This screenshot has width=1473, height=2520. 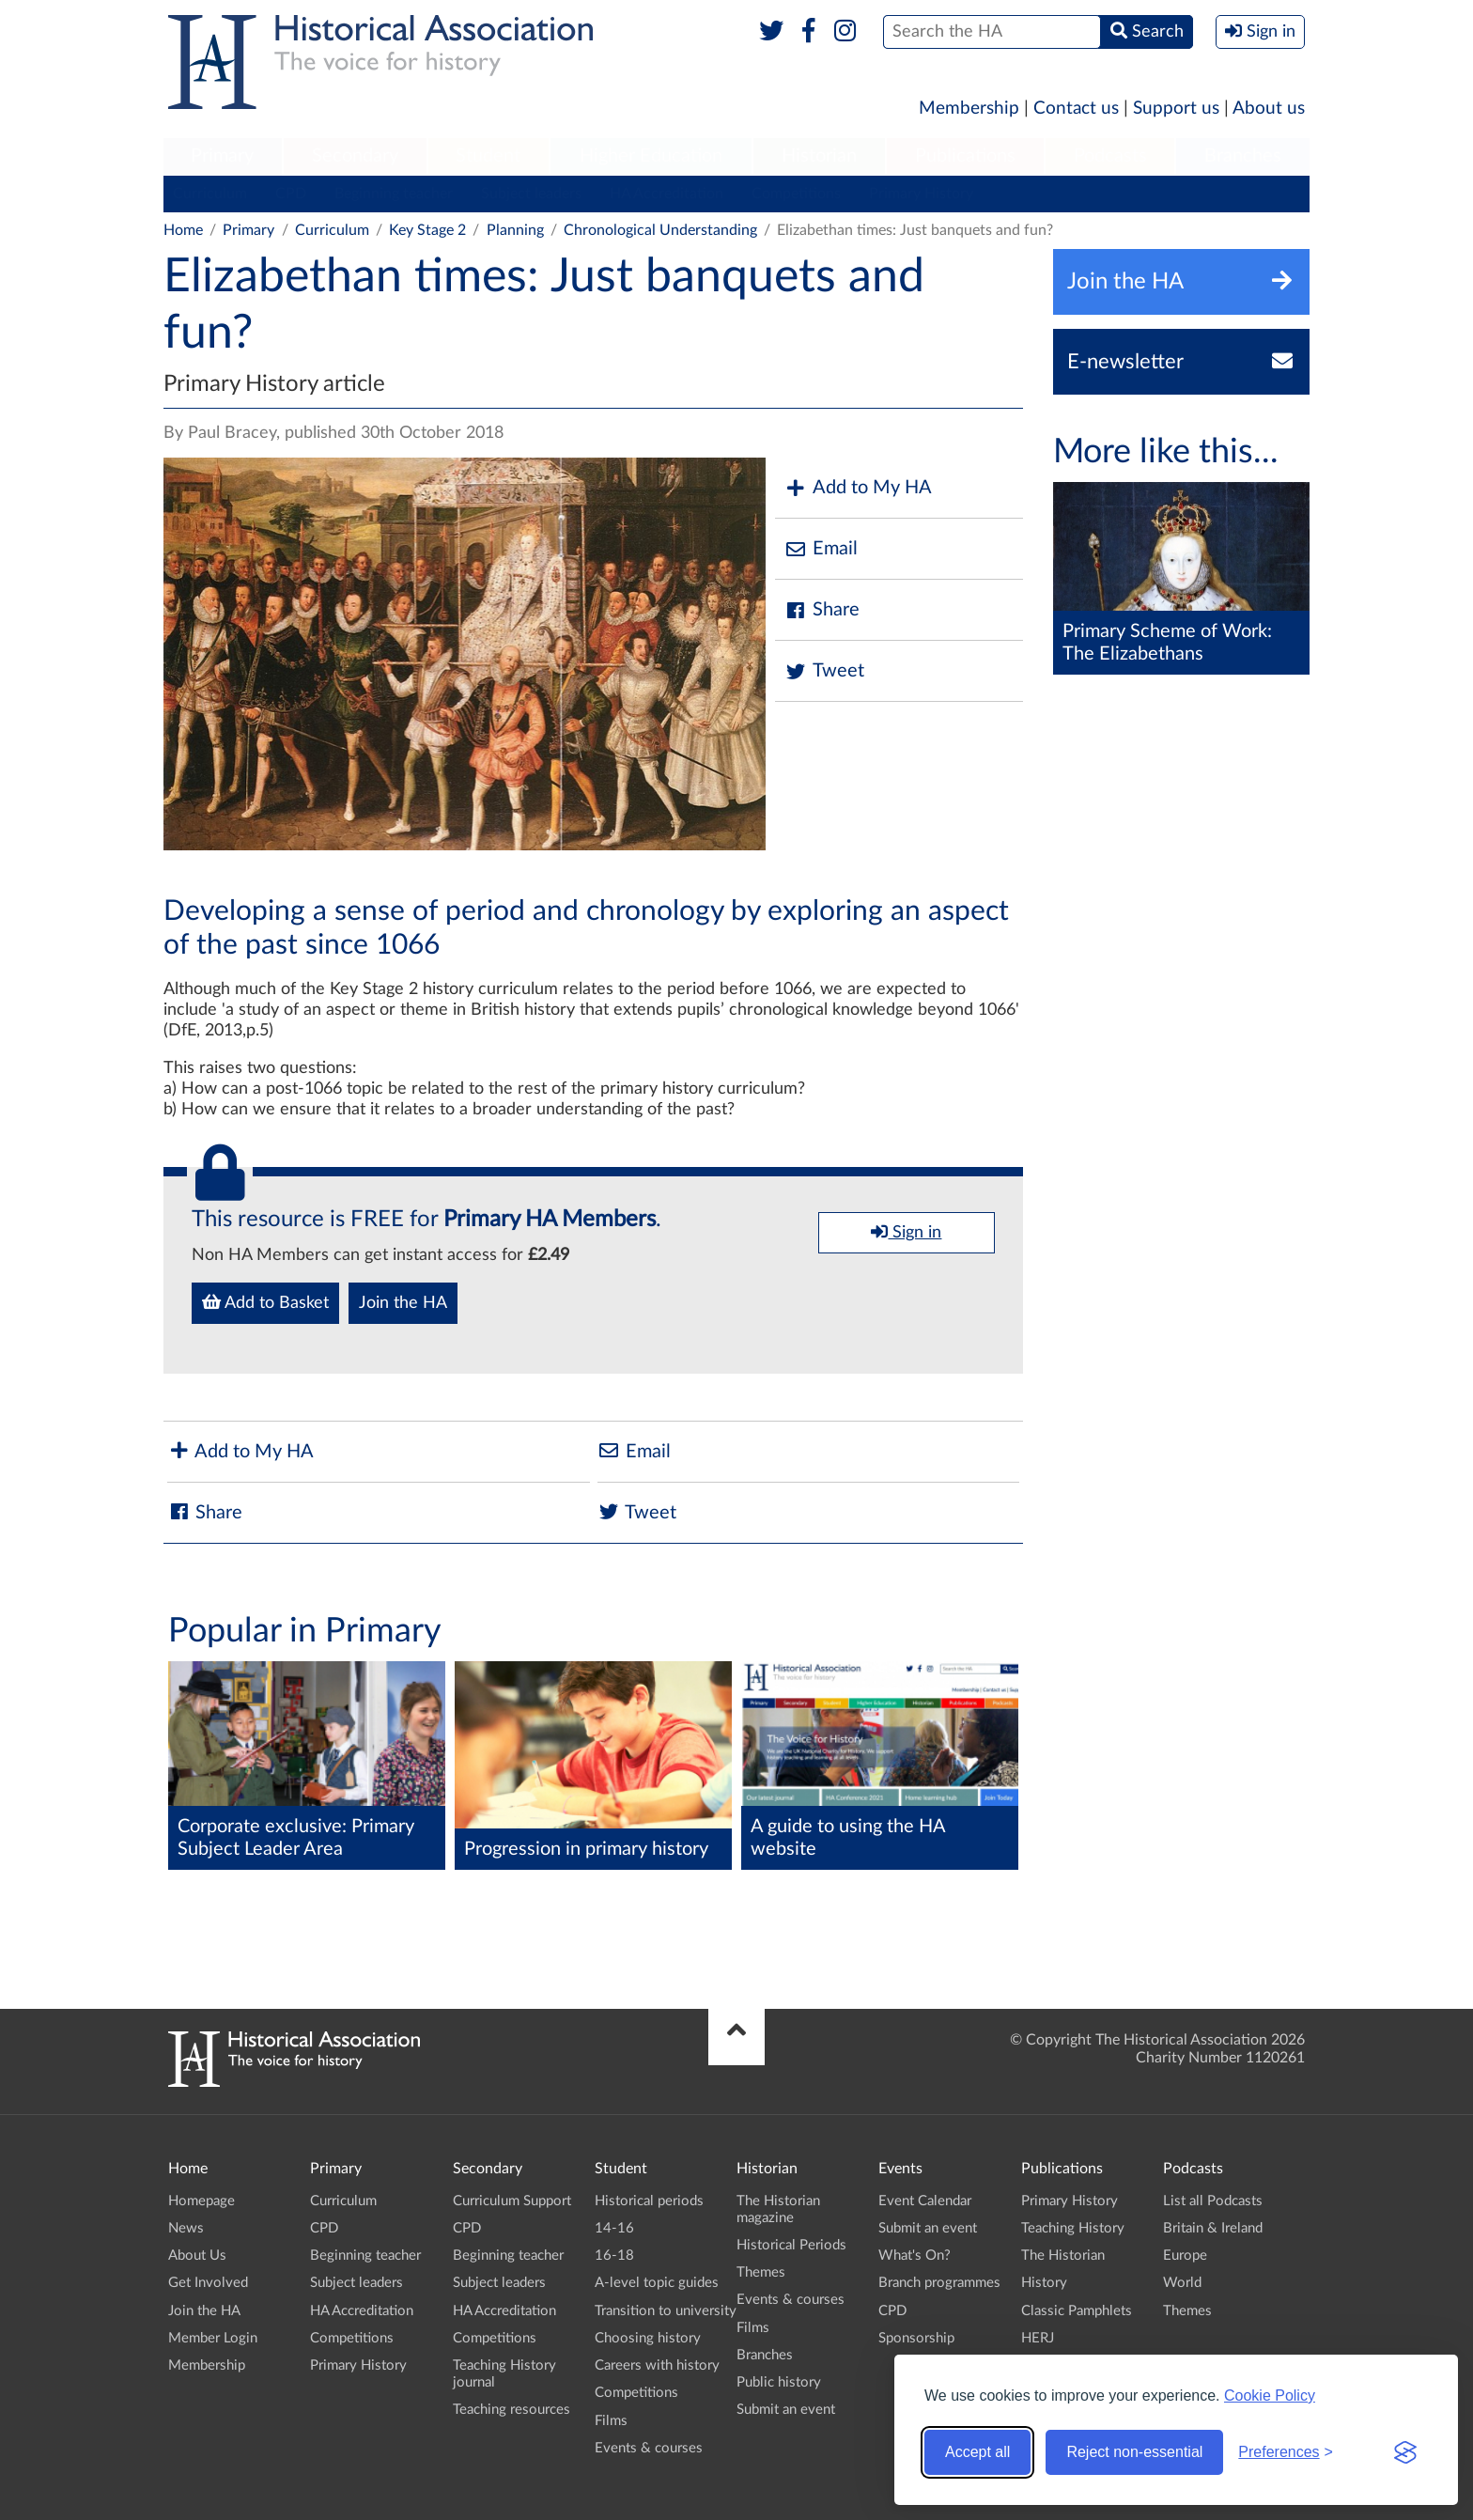 I want to click on [menuitem], so click(x=223, y=157).